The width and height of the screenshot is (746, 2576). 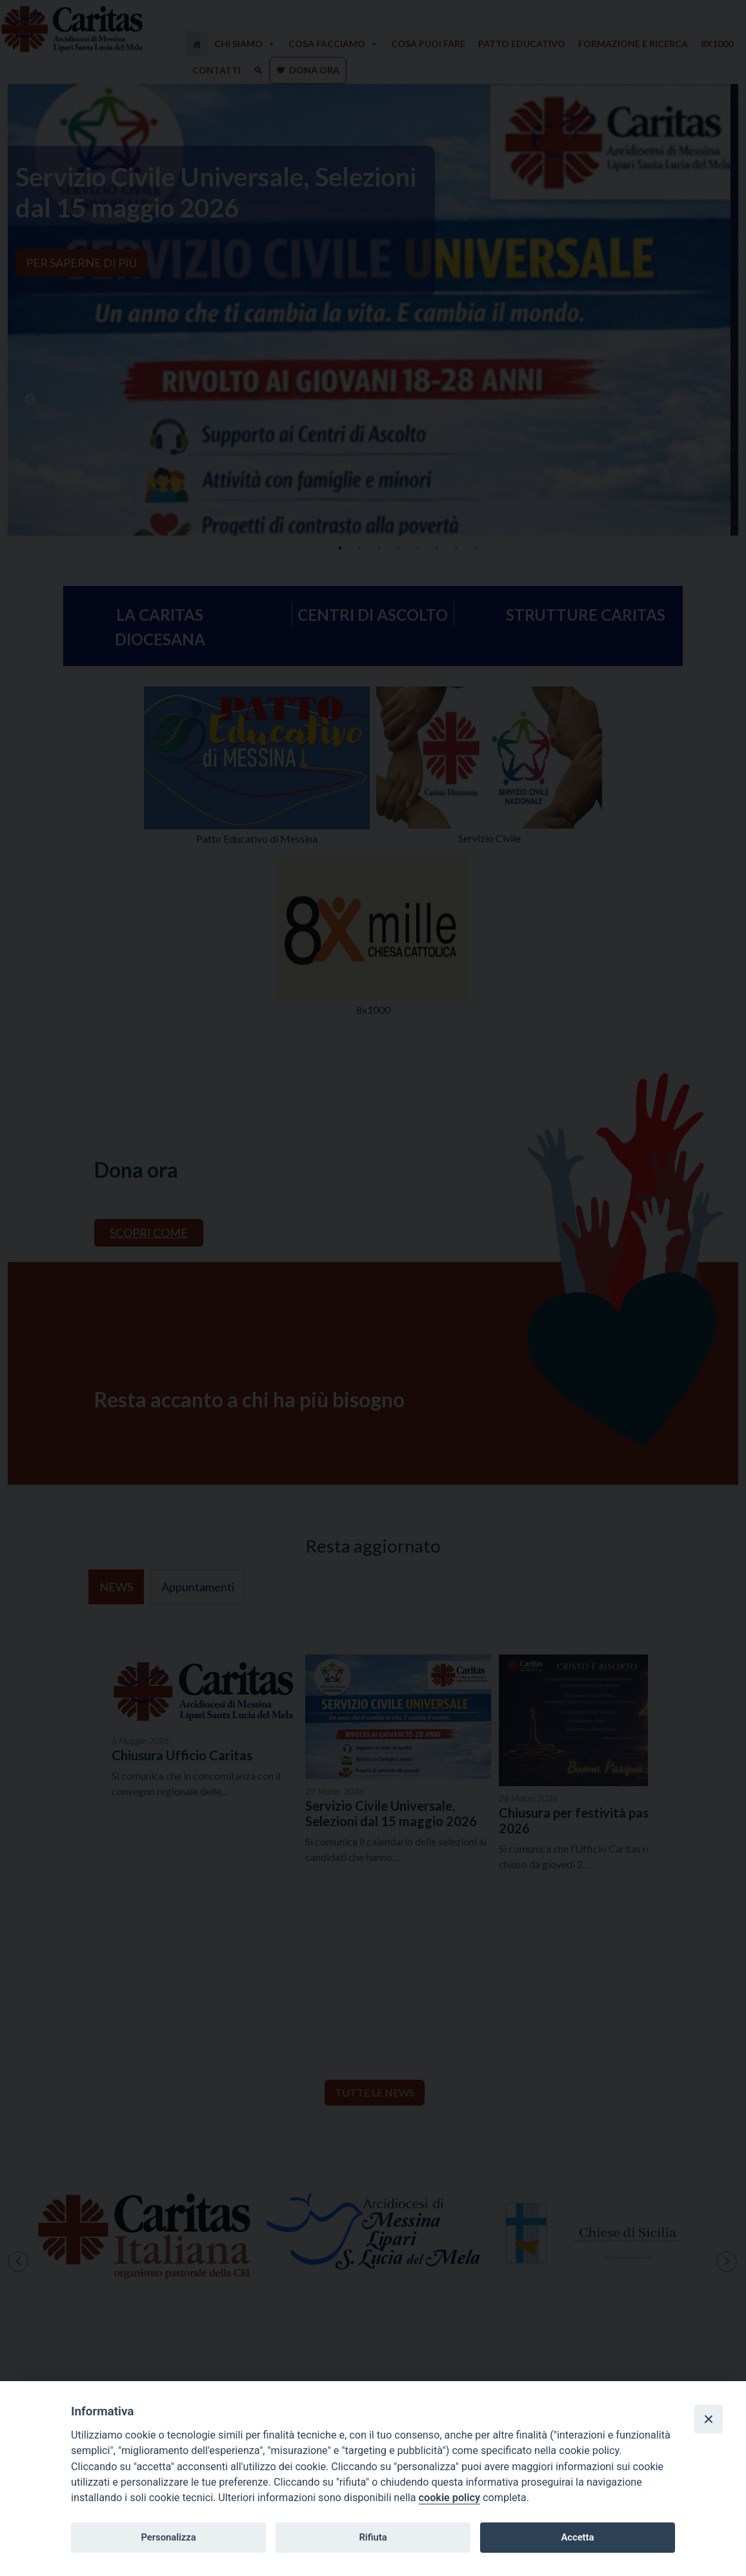 What do you see at coordinates (449, 2497) in the screenshot?
I see `cookie policy` at bounding box center [449, 2497].